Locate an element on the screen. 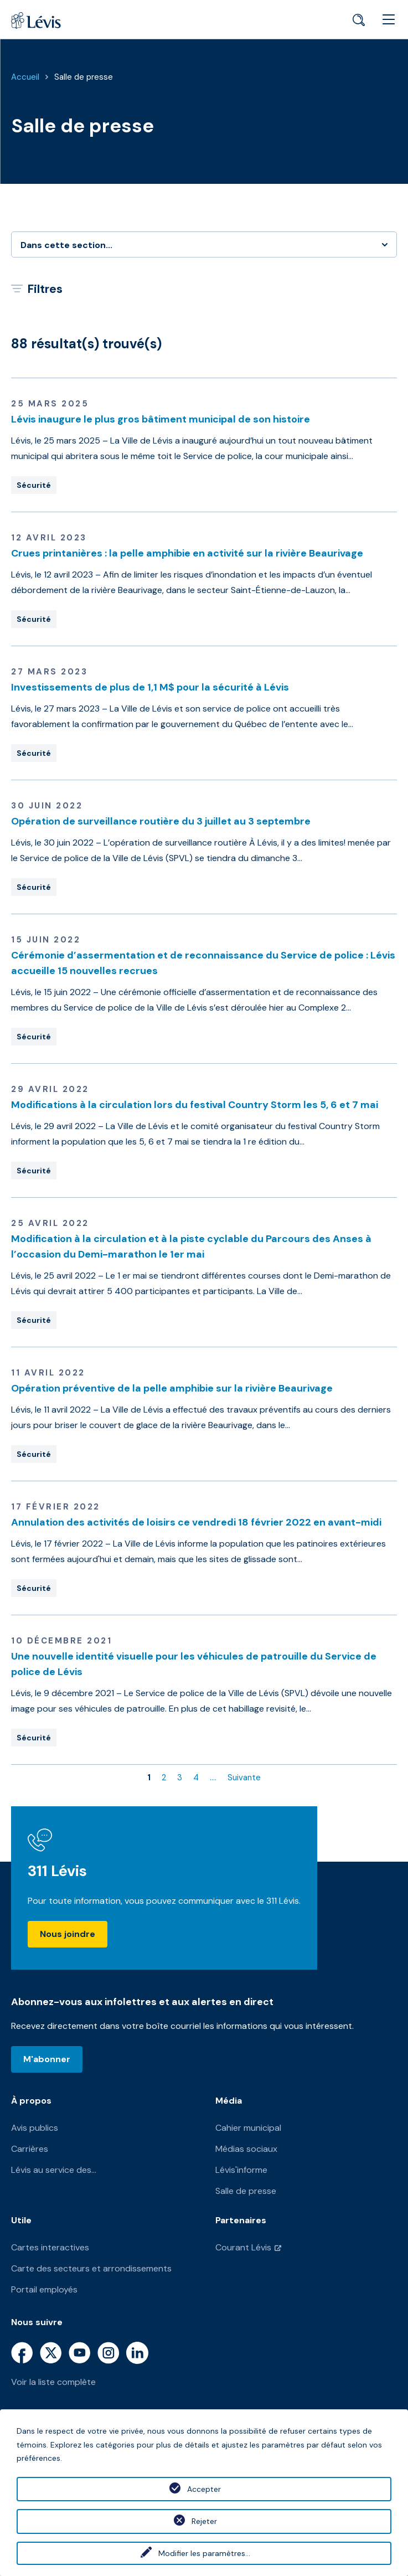 This screenshot has width=408, height=2576. Nous joindre is located at coordinates (67, 1934).